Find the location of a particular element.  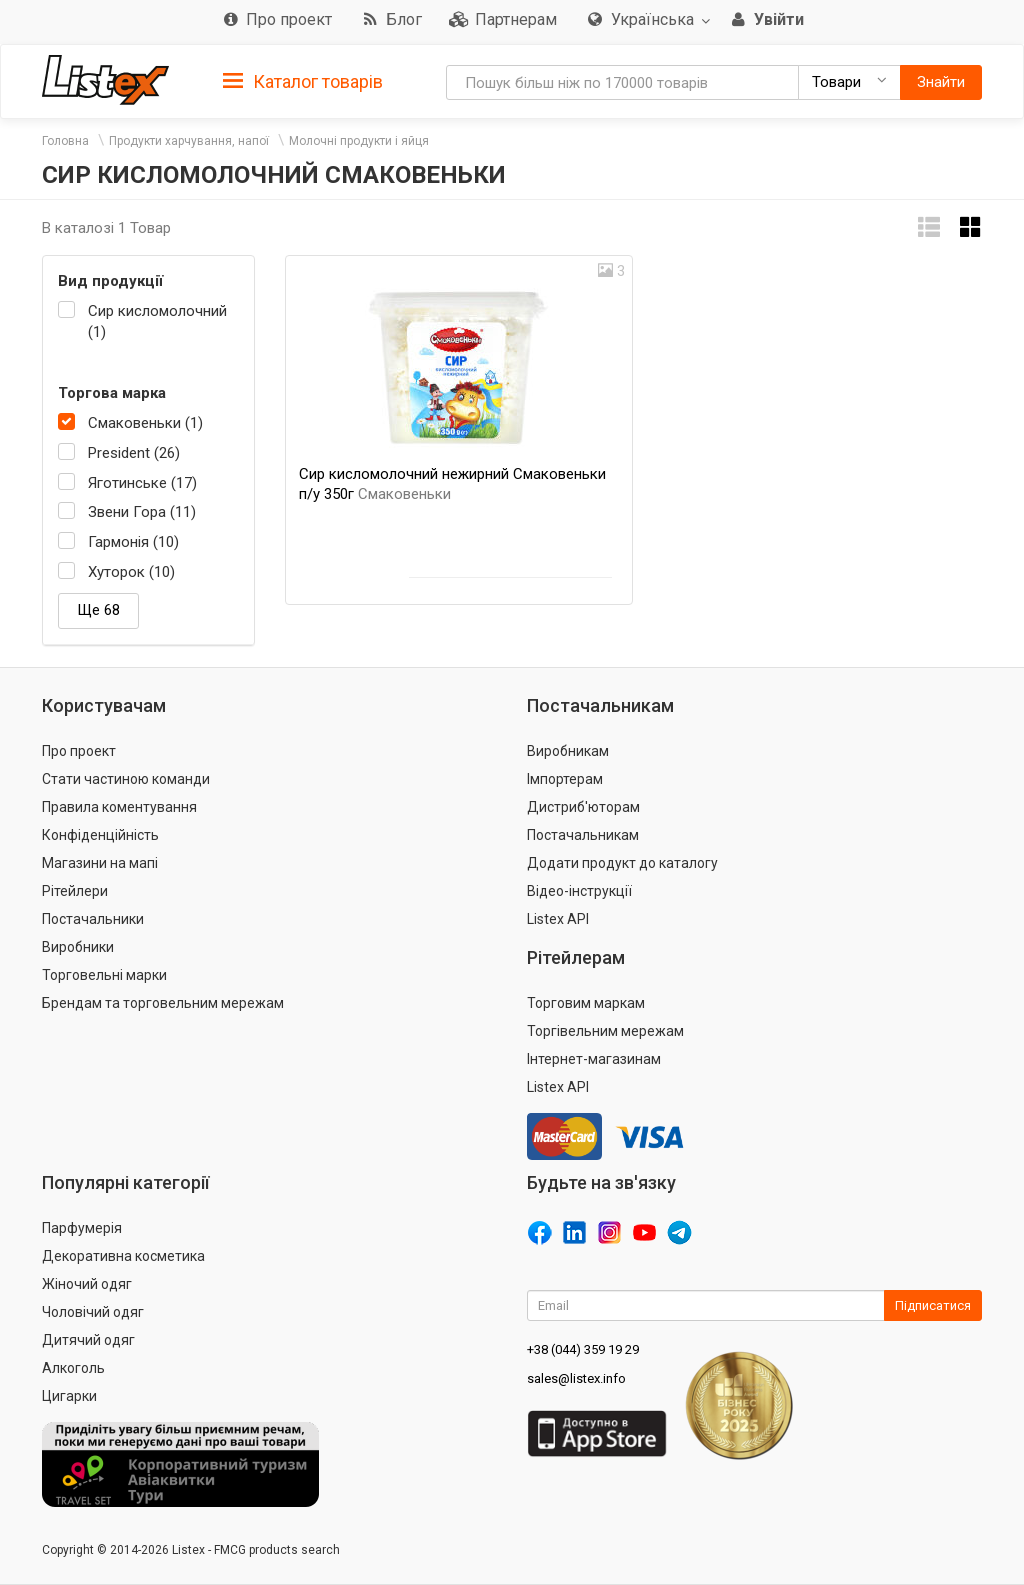

Звени Гора (11) is located at coordinates (142, 512).